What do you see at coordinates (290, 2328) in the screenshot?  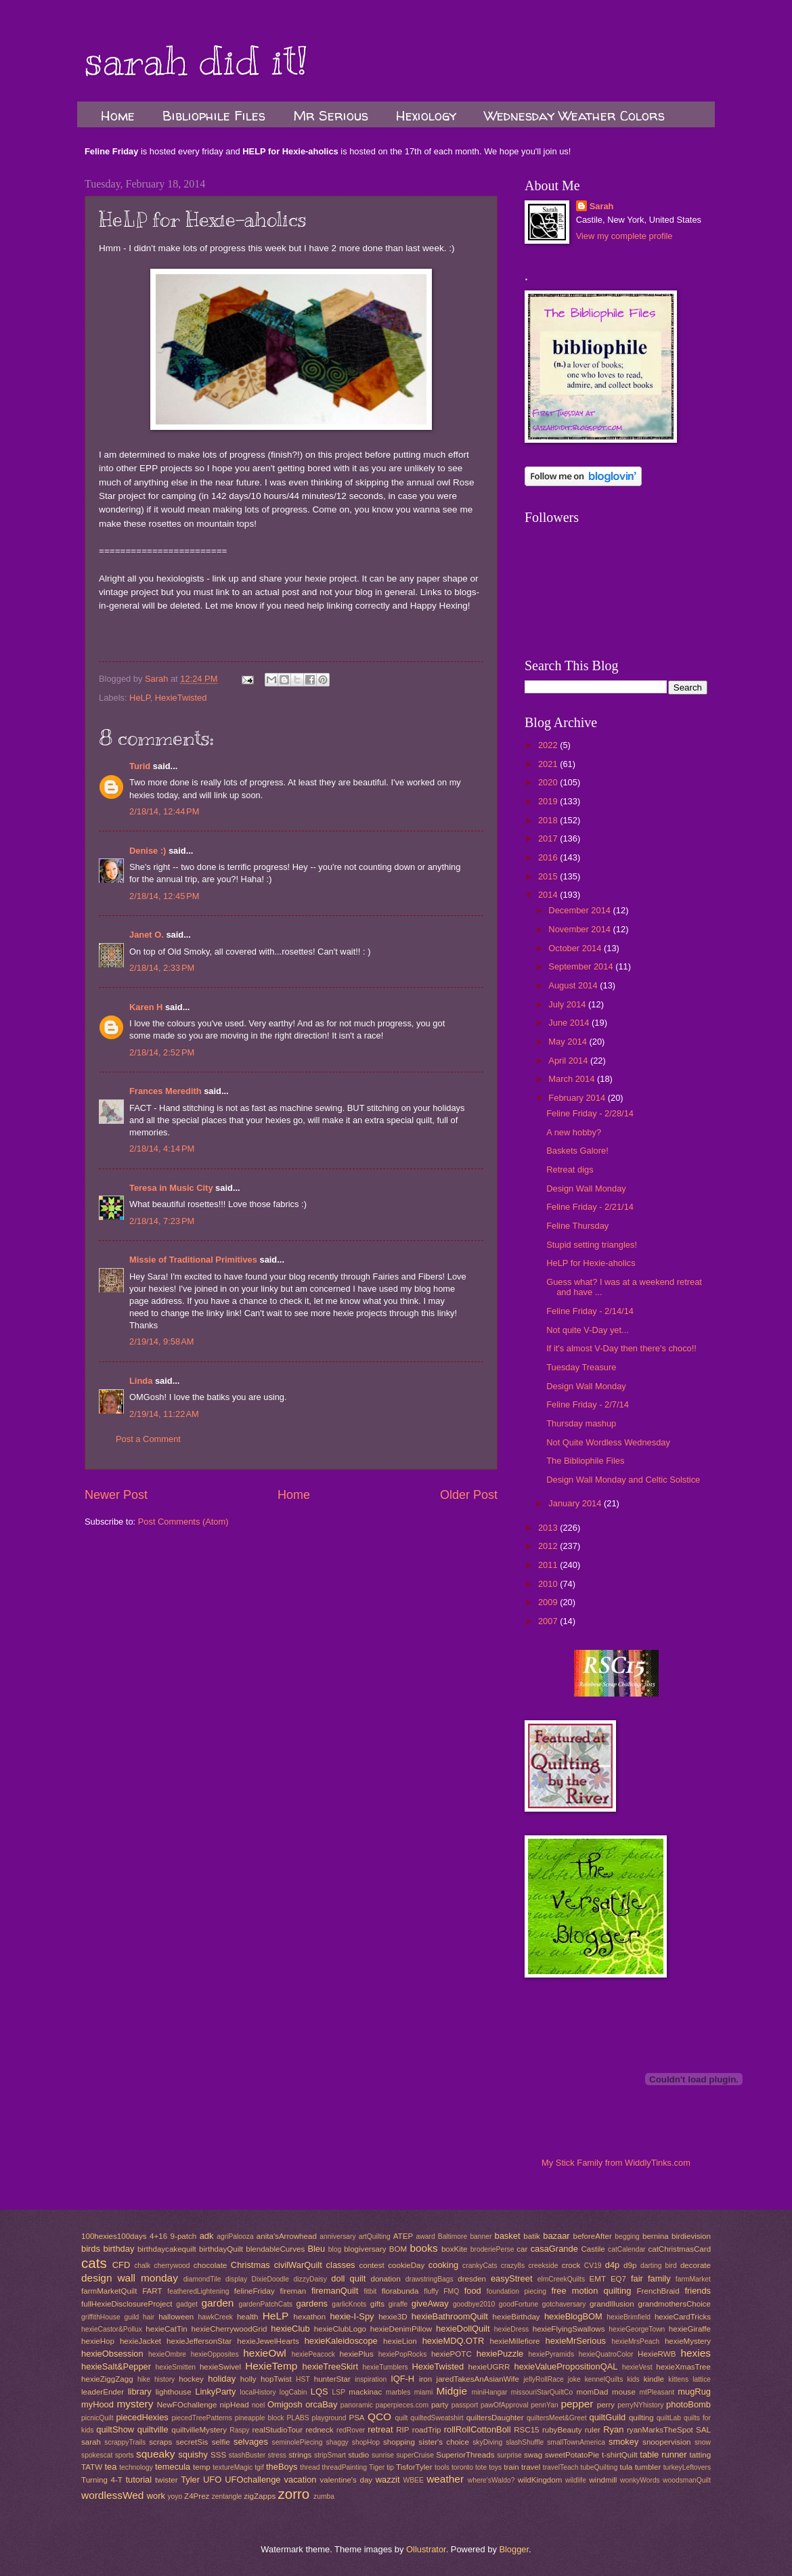 I see `hexieClub` at bounding box center [290, 2328].